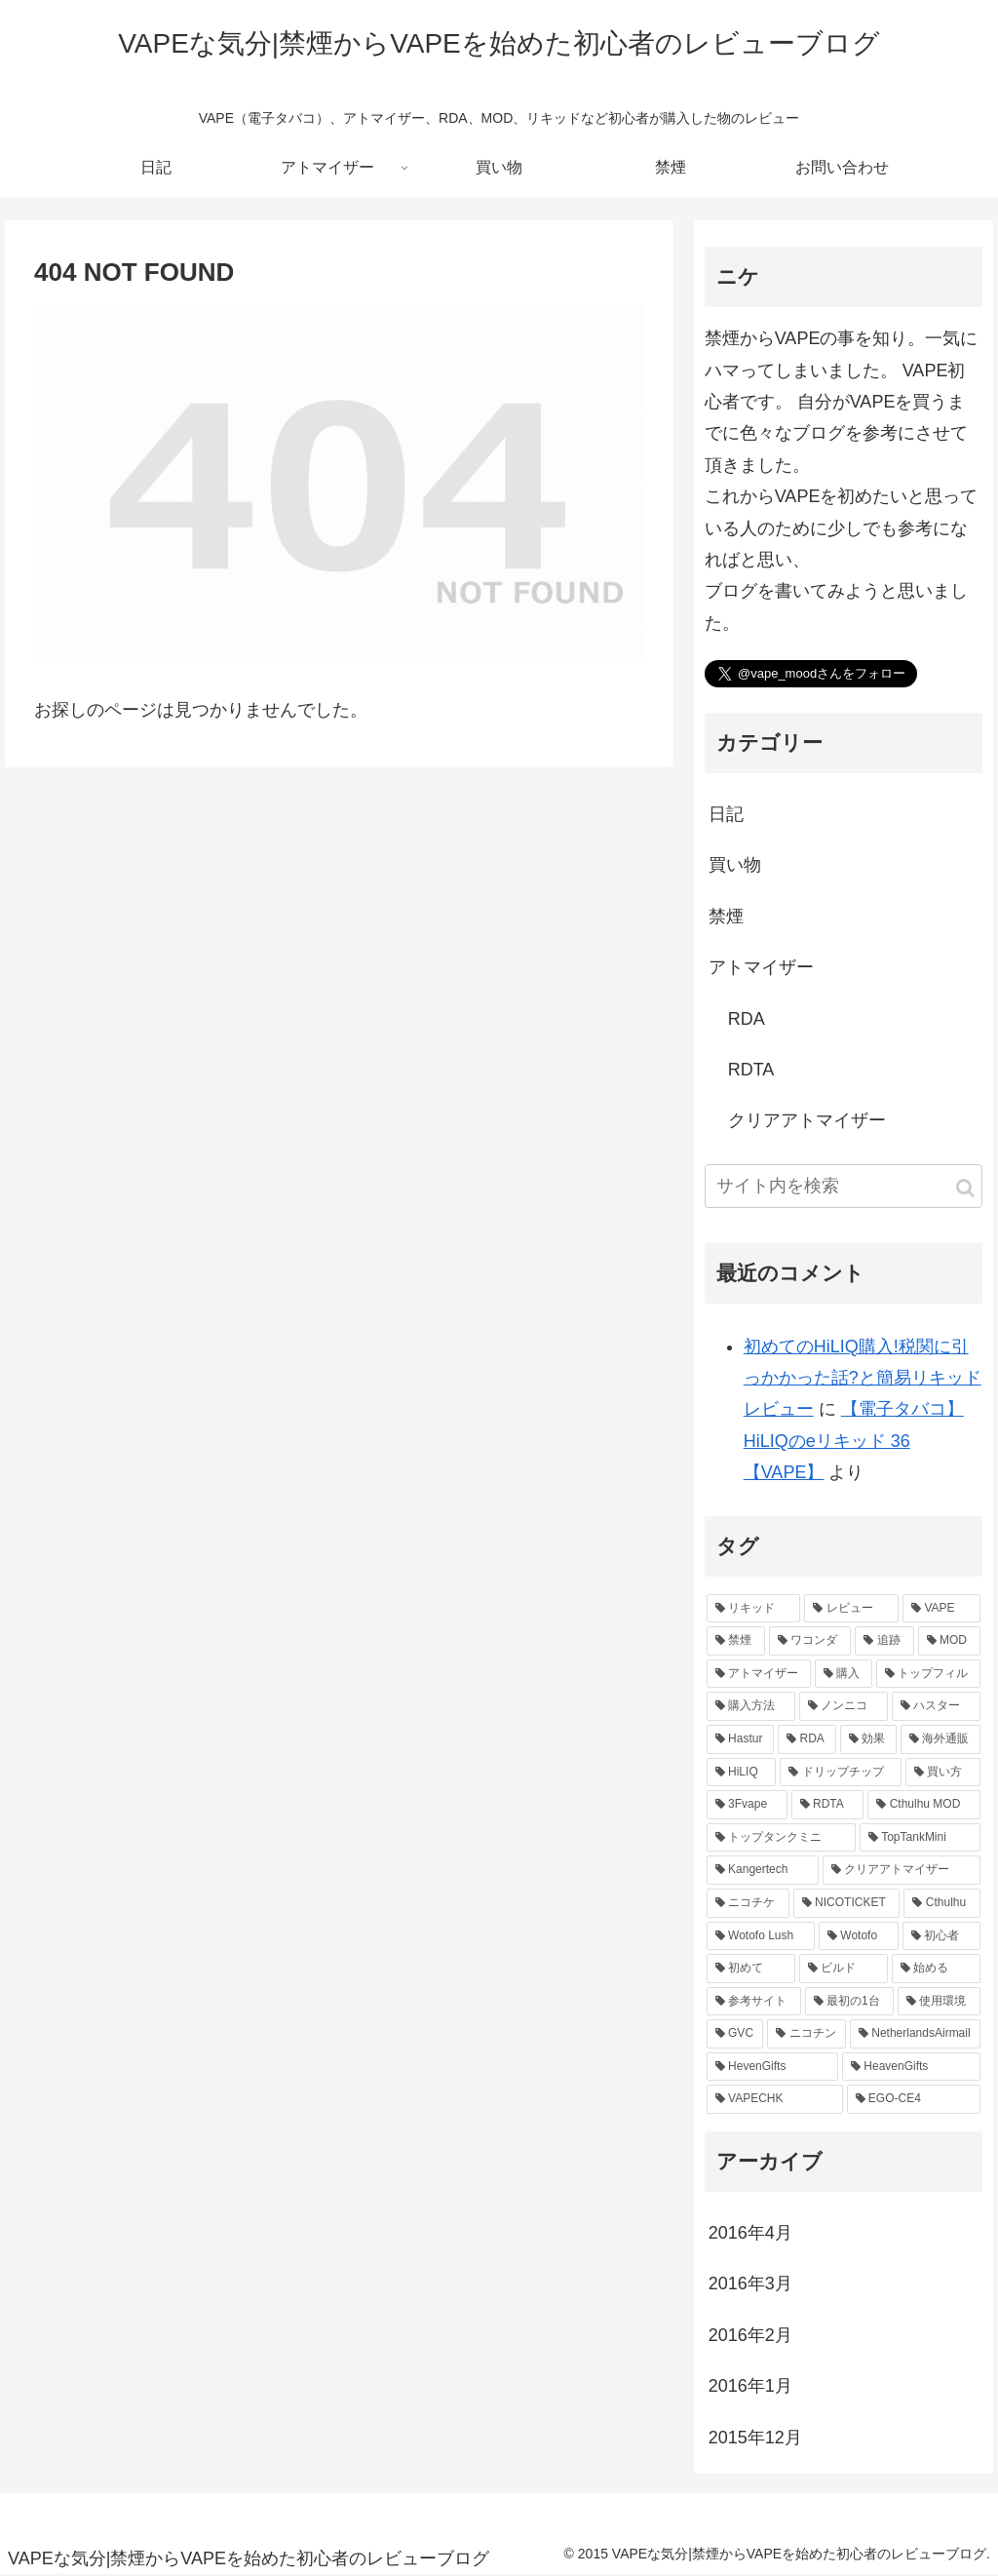 The width and height of the screenshot is (998, 2576). What do you see at coordinates (936, 1706) in the screenshot?
I see `[ハスター (2個の項目)]` at bounding box center [936, 1706].